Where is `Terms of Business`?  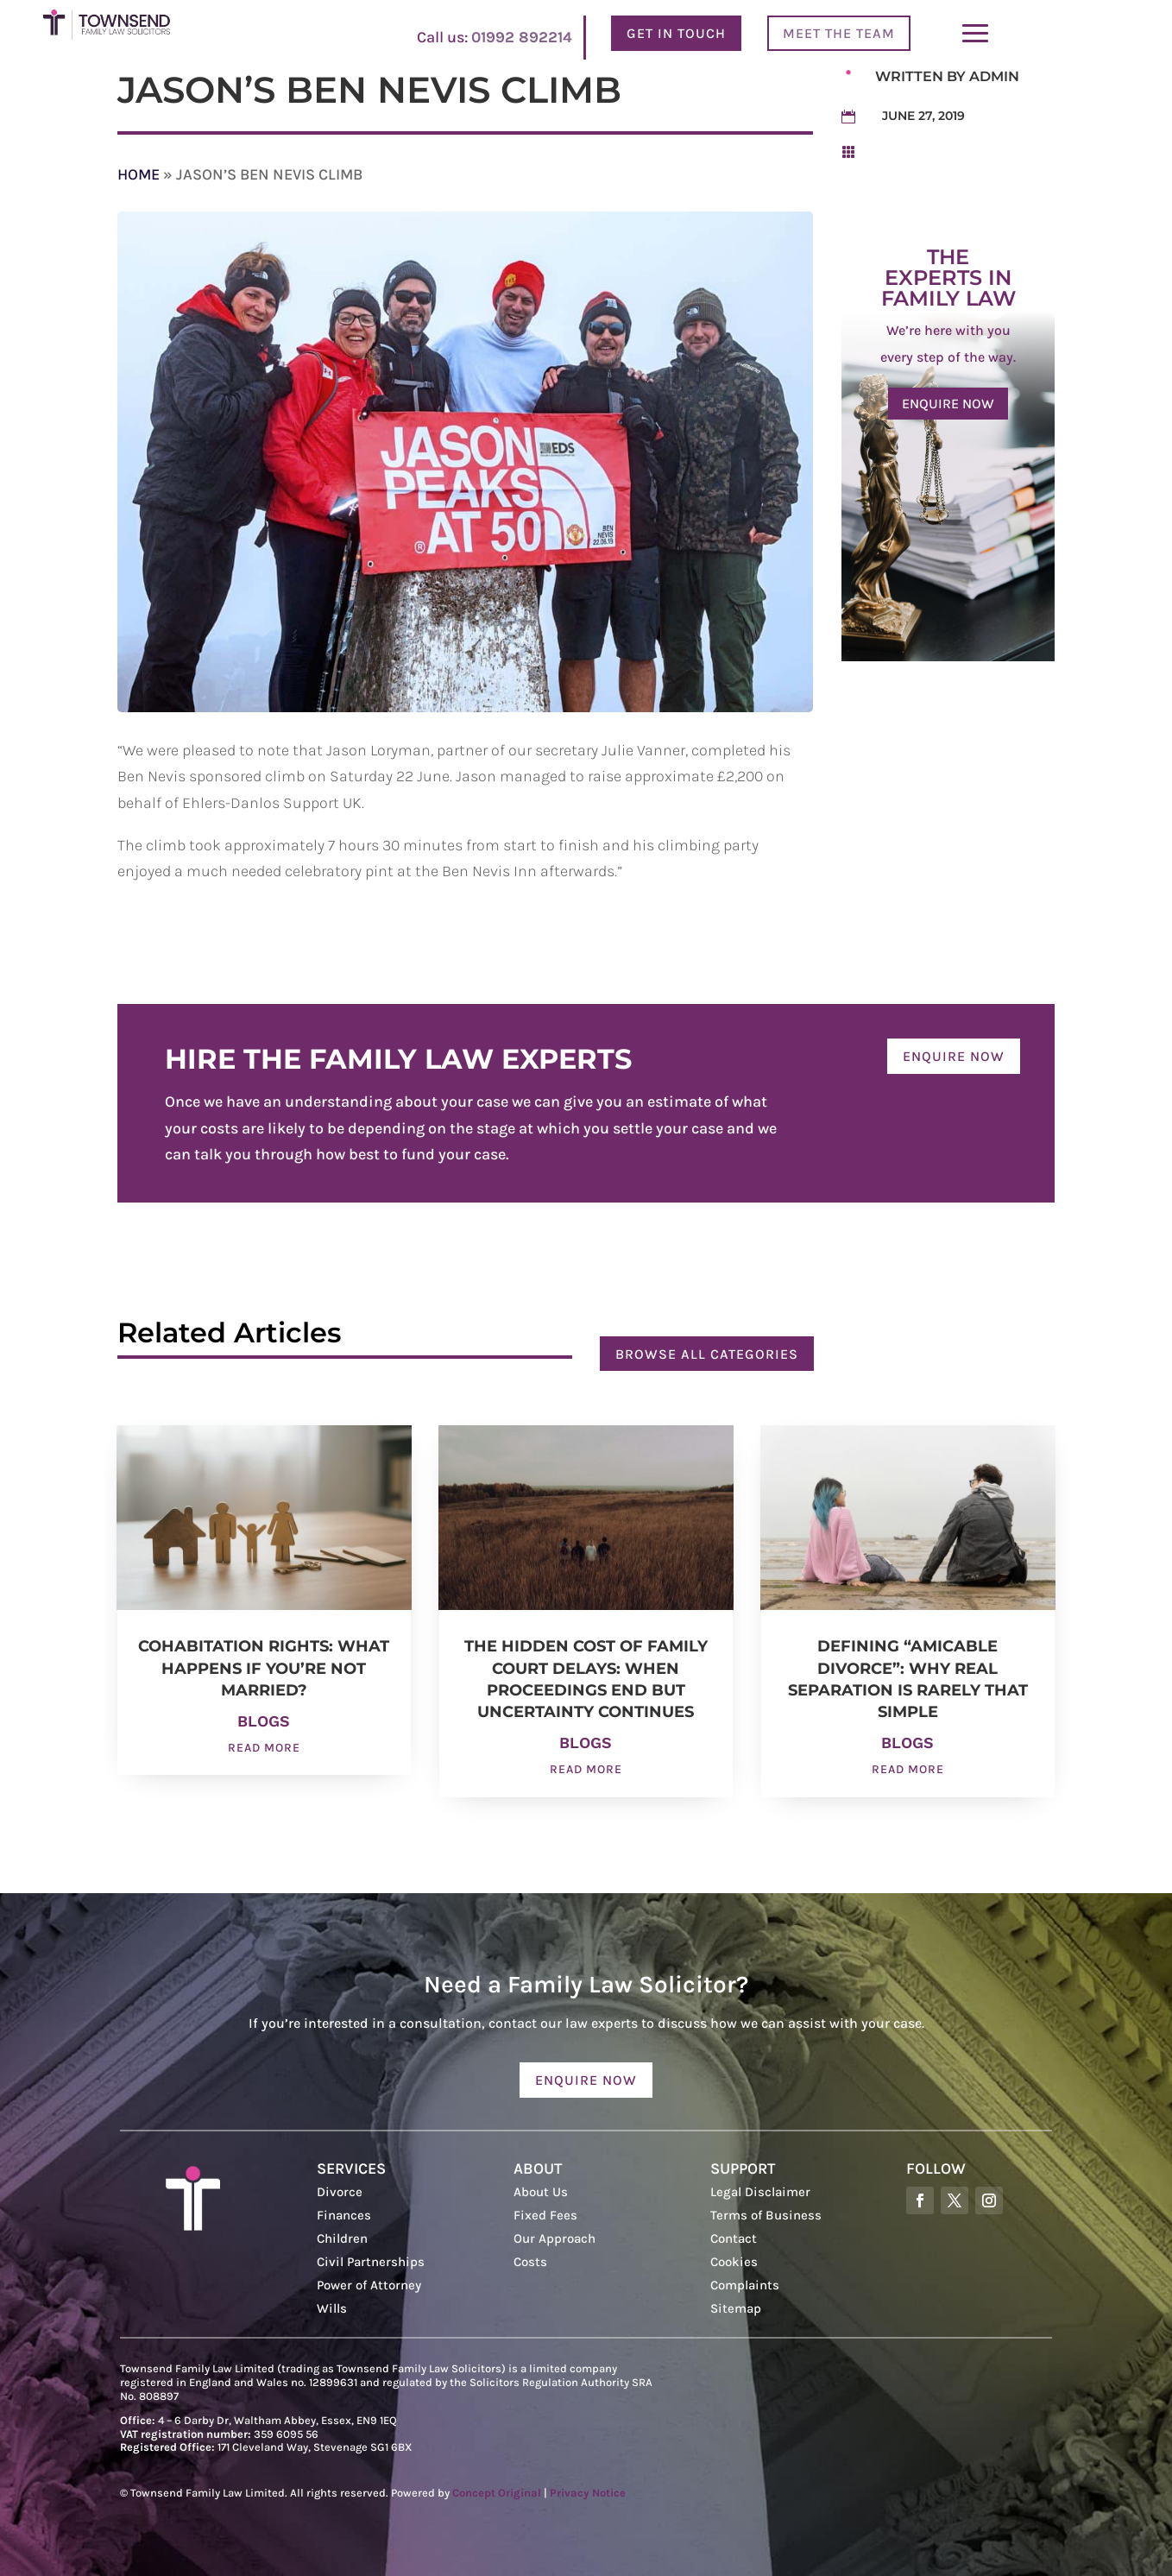 Terms of Business is located at coordinates (766, 2215).